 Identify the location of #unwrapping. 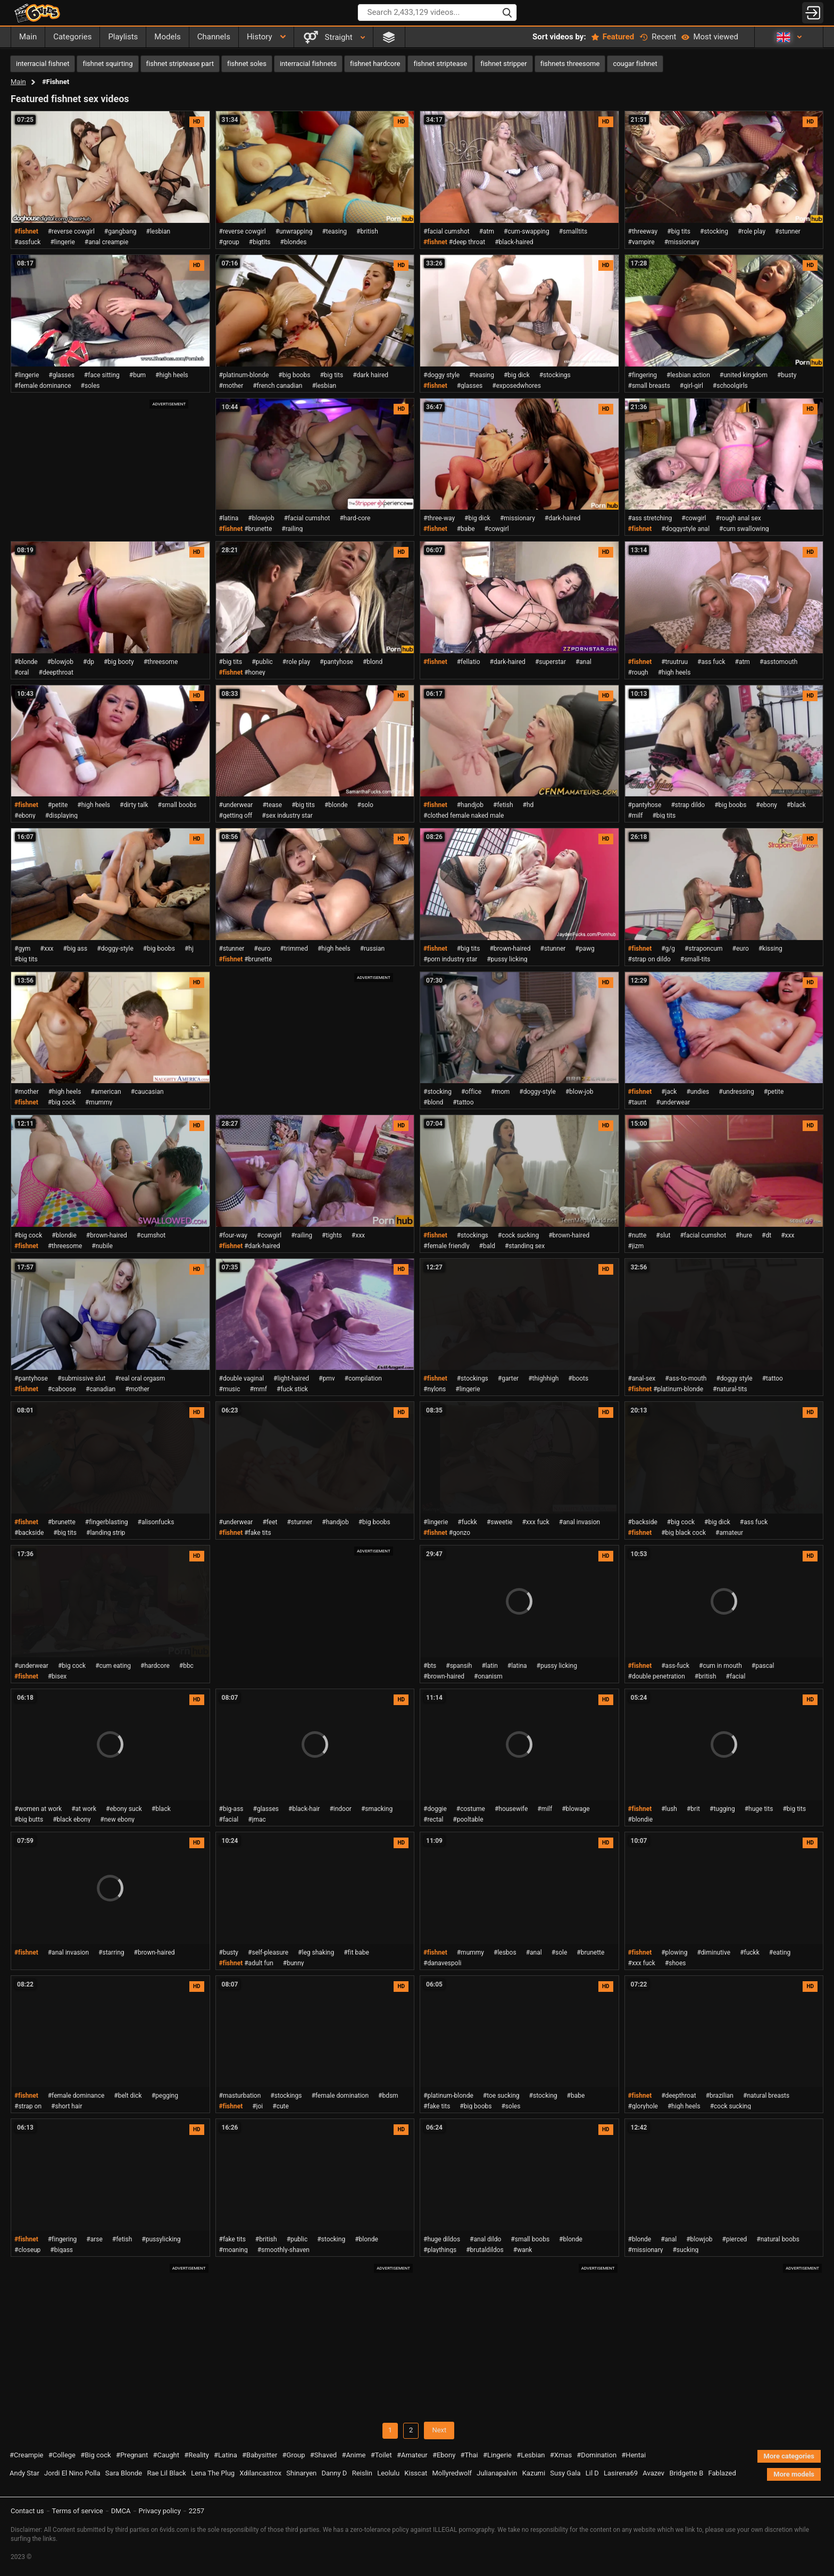
(294, 231).